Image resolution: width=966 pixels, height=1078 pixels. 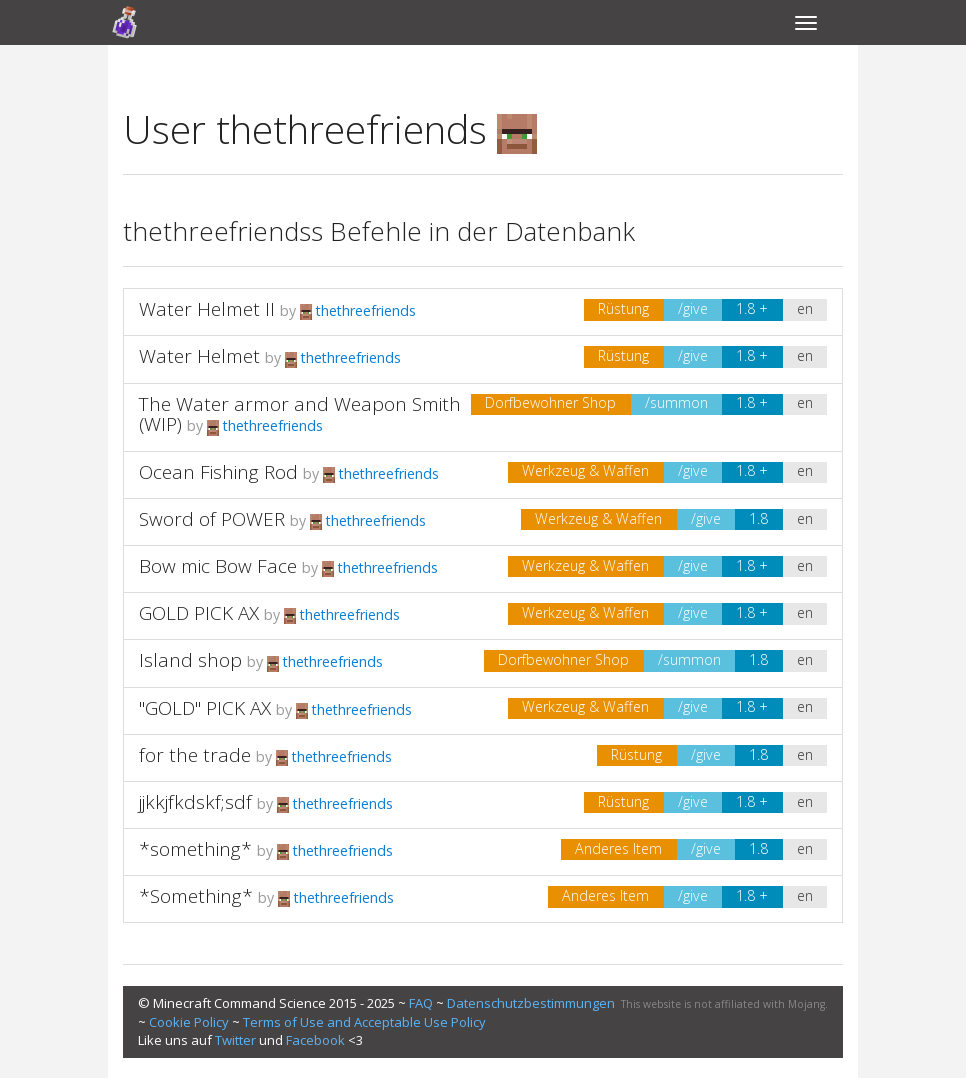 I want to click on thethreefriends, so click(x=358, y=310).